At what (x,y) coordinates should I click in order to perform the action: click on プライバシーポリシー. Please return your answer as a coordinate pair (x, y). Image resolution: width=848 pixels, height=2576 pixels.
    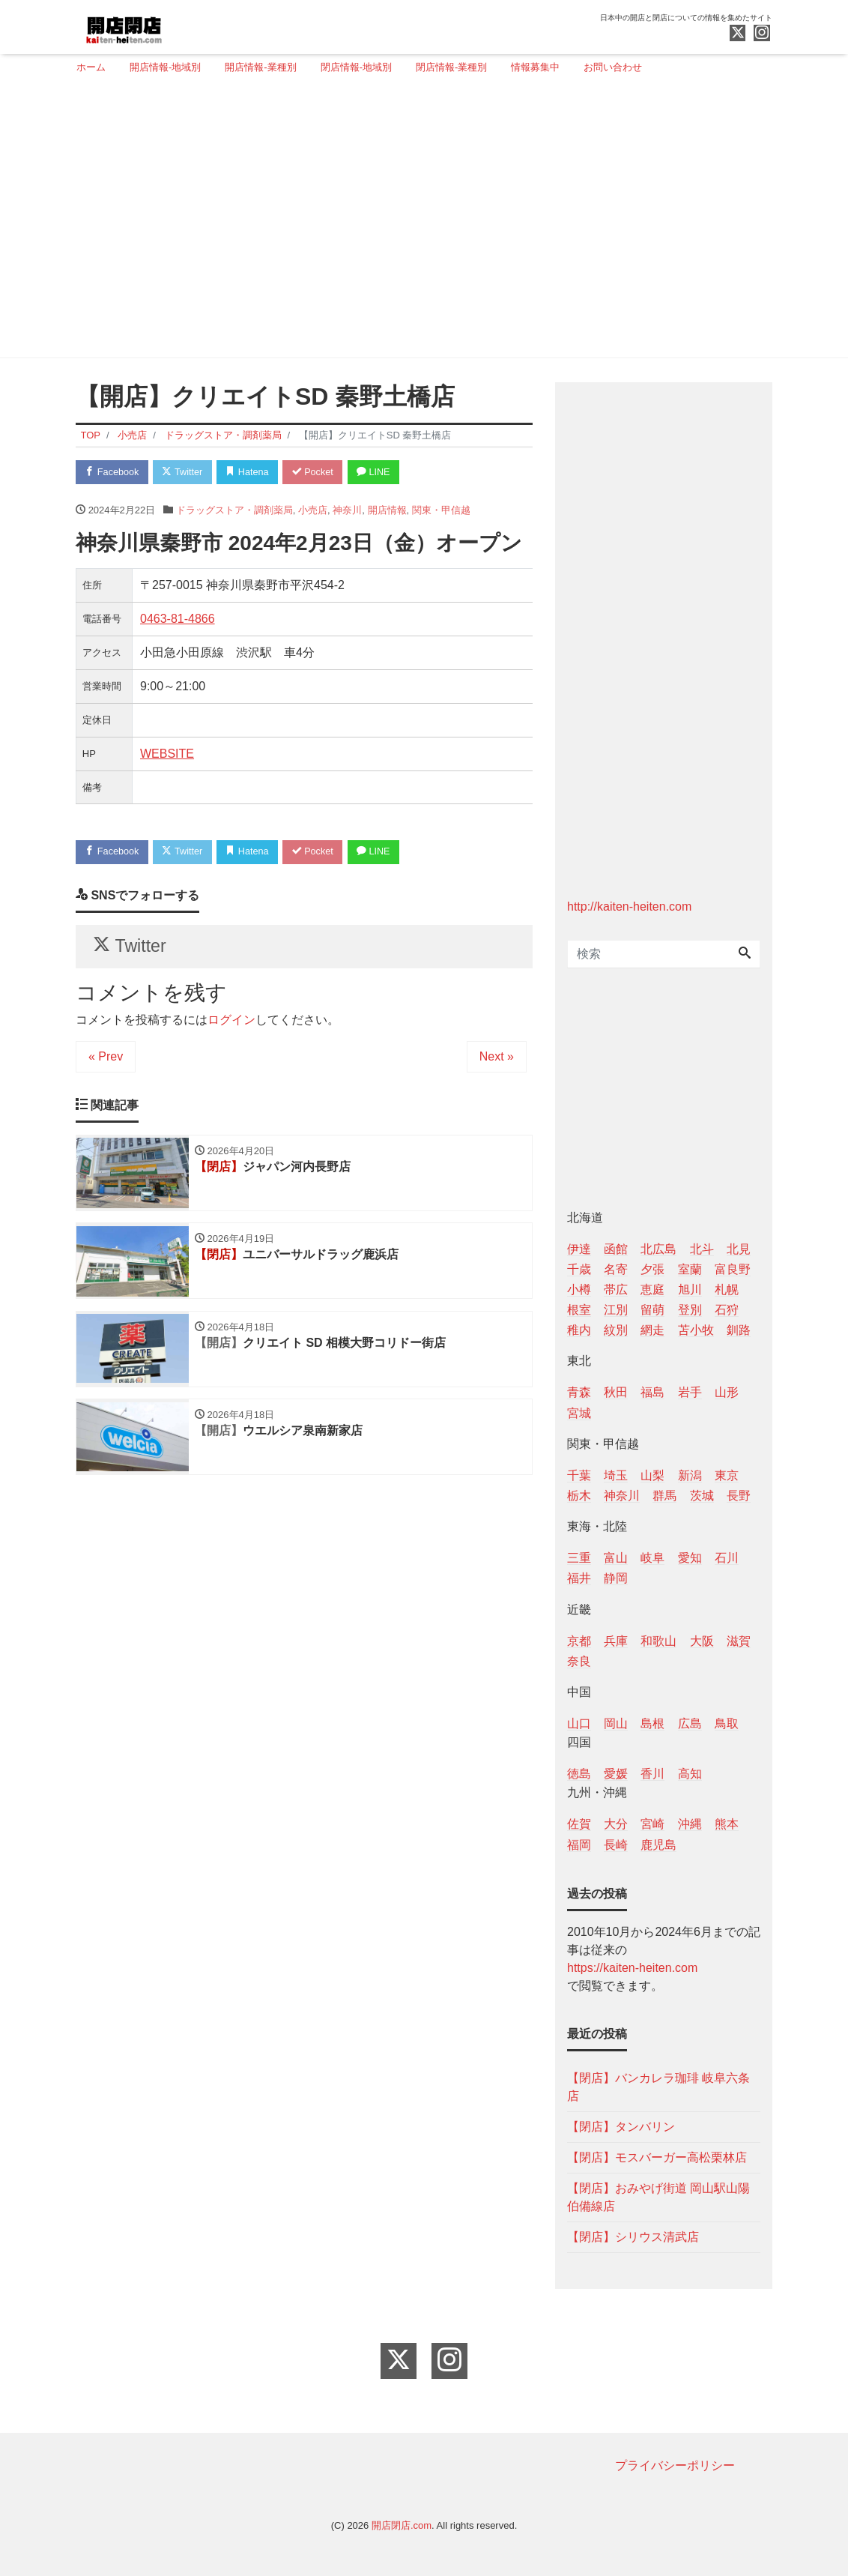
    Looking at the image, I should click on (675, 2465).